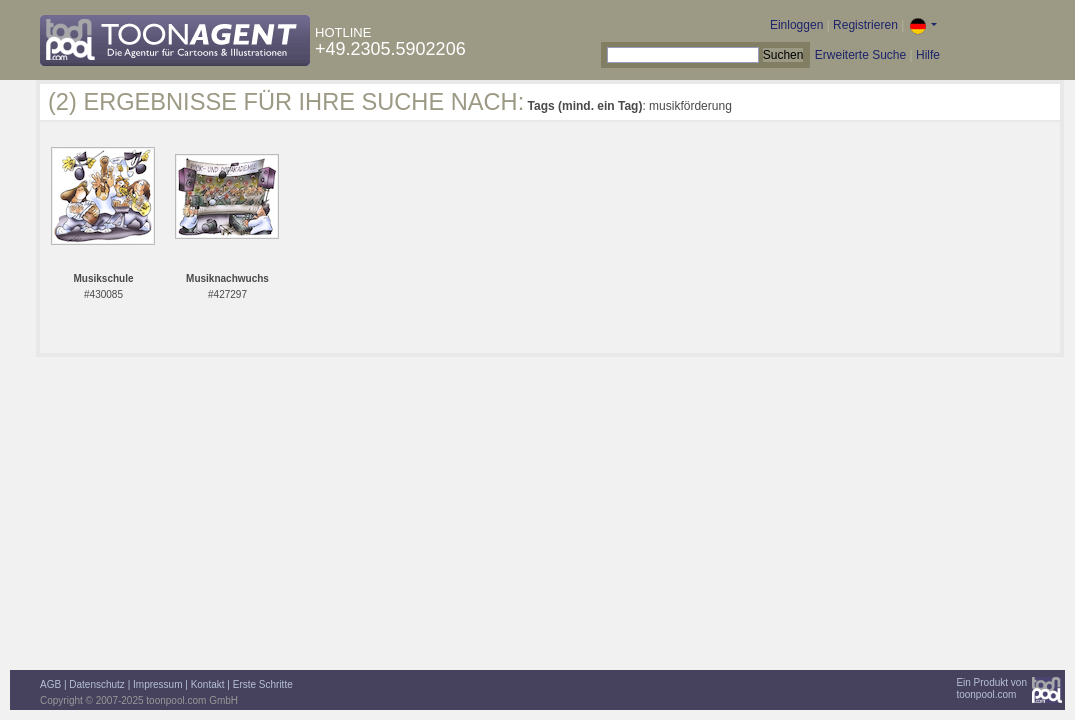 The width and height of the screenshot is (1075, 720). What do you see at coordinates (928, 55) in the screenshot?
I see `Hilfe` at bounding box center [928, 55].